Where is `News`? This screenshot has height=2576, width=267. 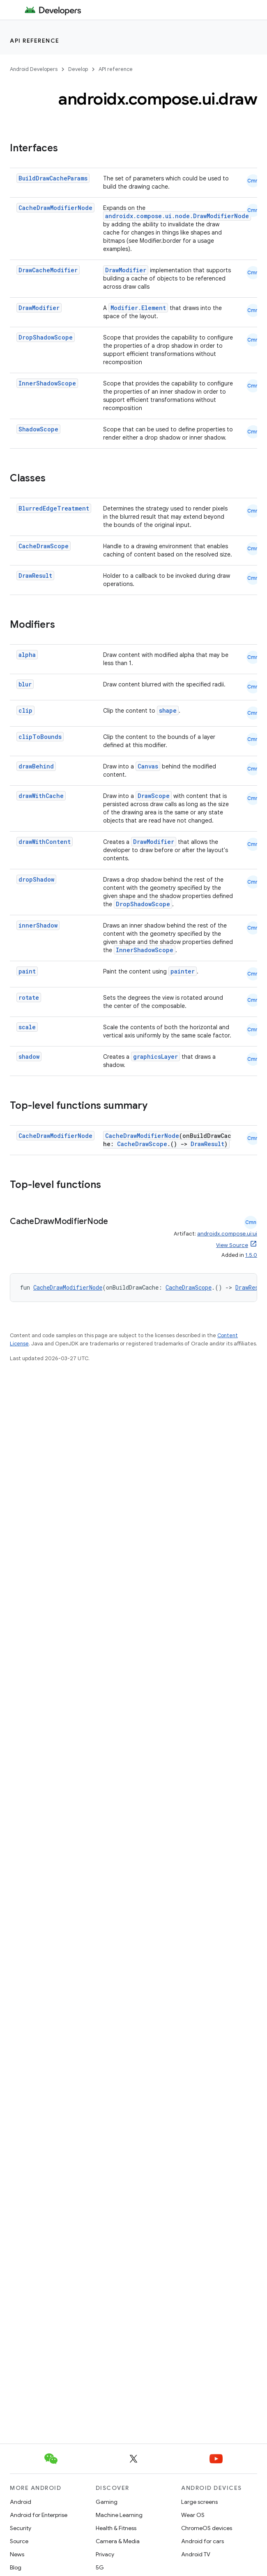
News is located at coordinates (17, 2554).